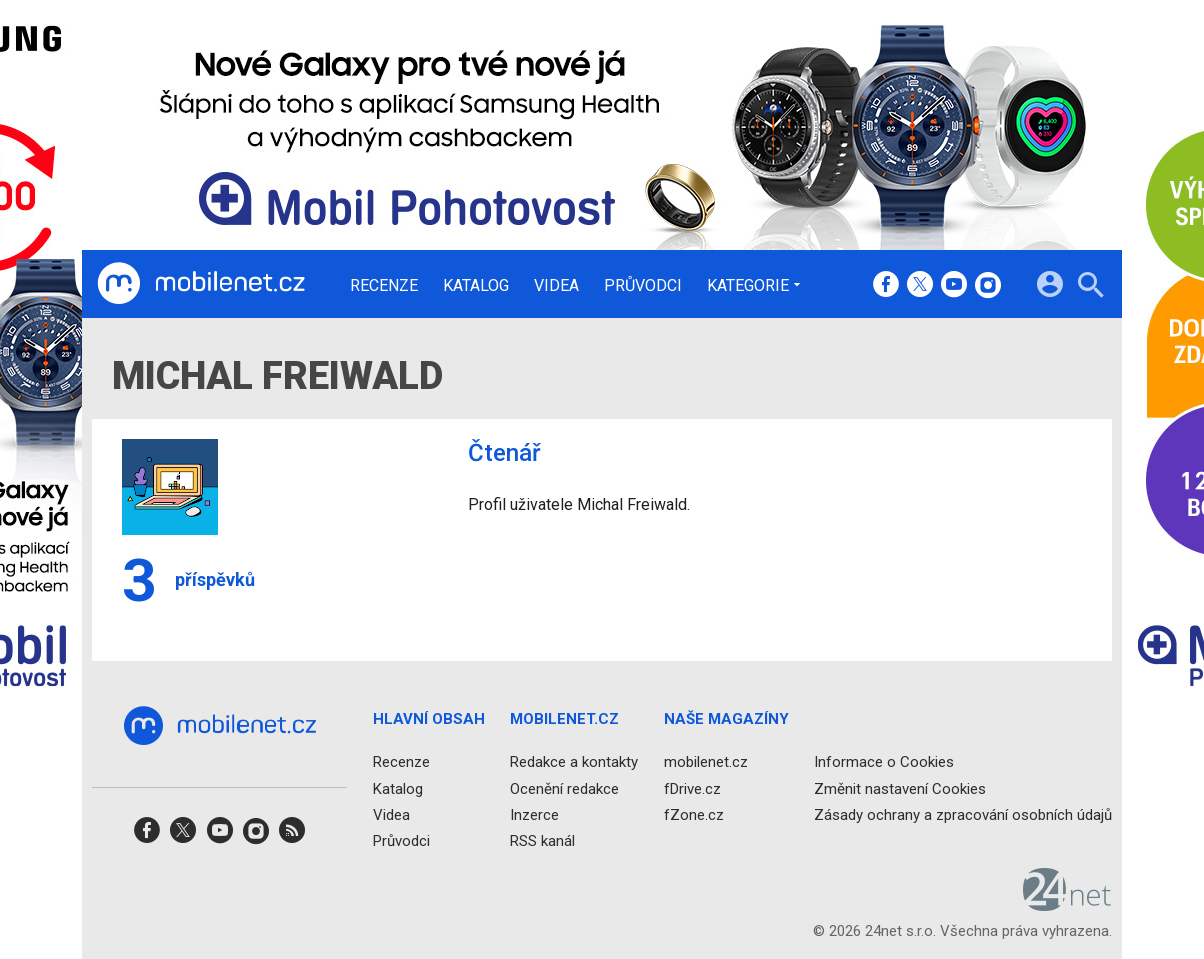 This screenshot has height=959, width=1204. Describe the element at coordinates (1090, 287) in the screenshot. I see `[Hledat]` at that location.